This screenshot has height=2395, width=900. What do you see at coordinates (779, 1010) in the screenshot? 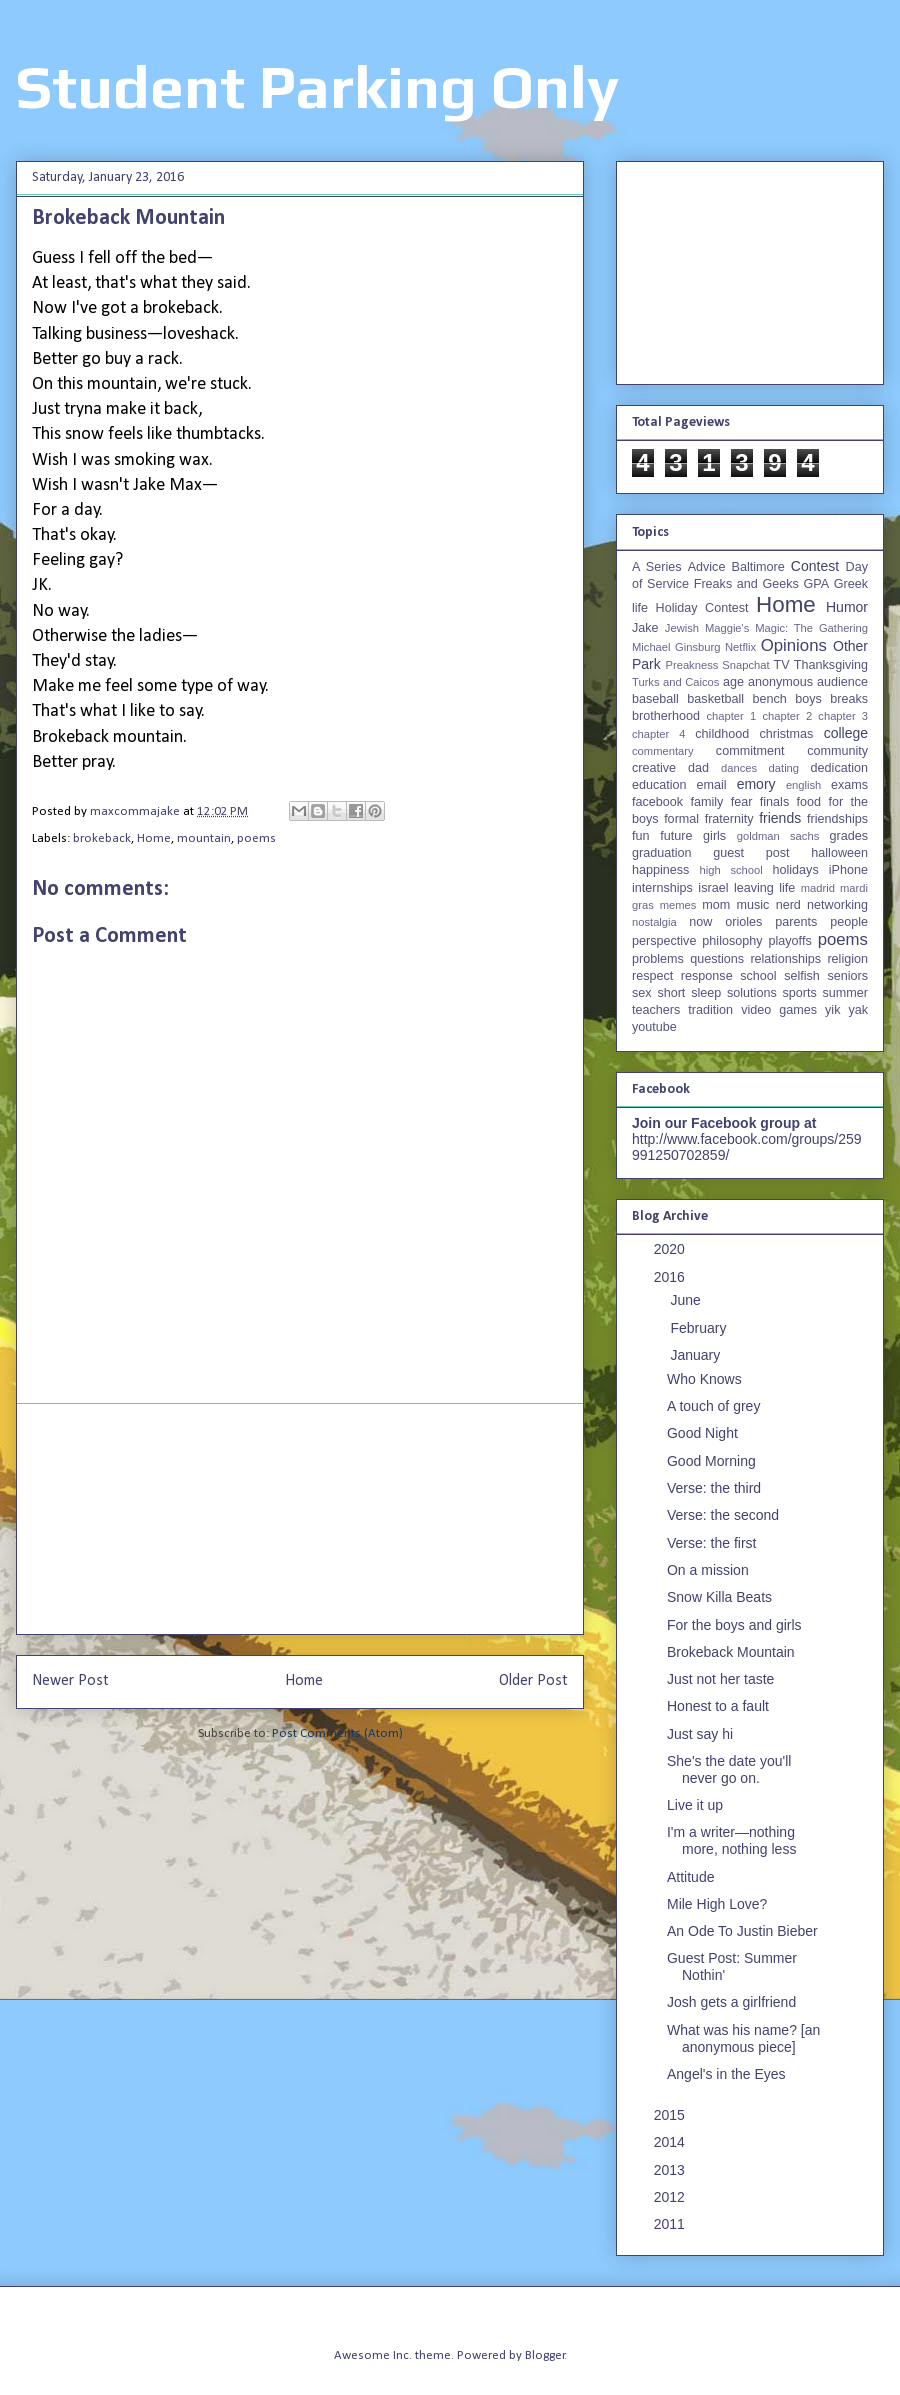
I see `video games` at bounding box center [779, 1010].